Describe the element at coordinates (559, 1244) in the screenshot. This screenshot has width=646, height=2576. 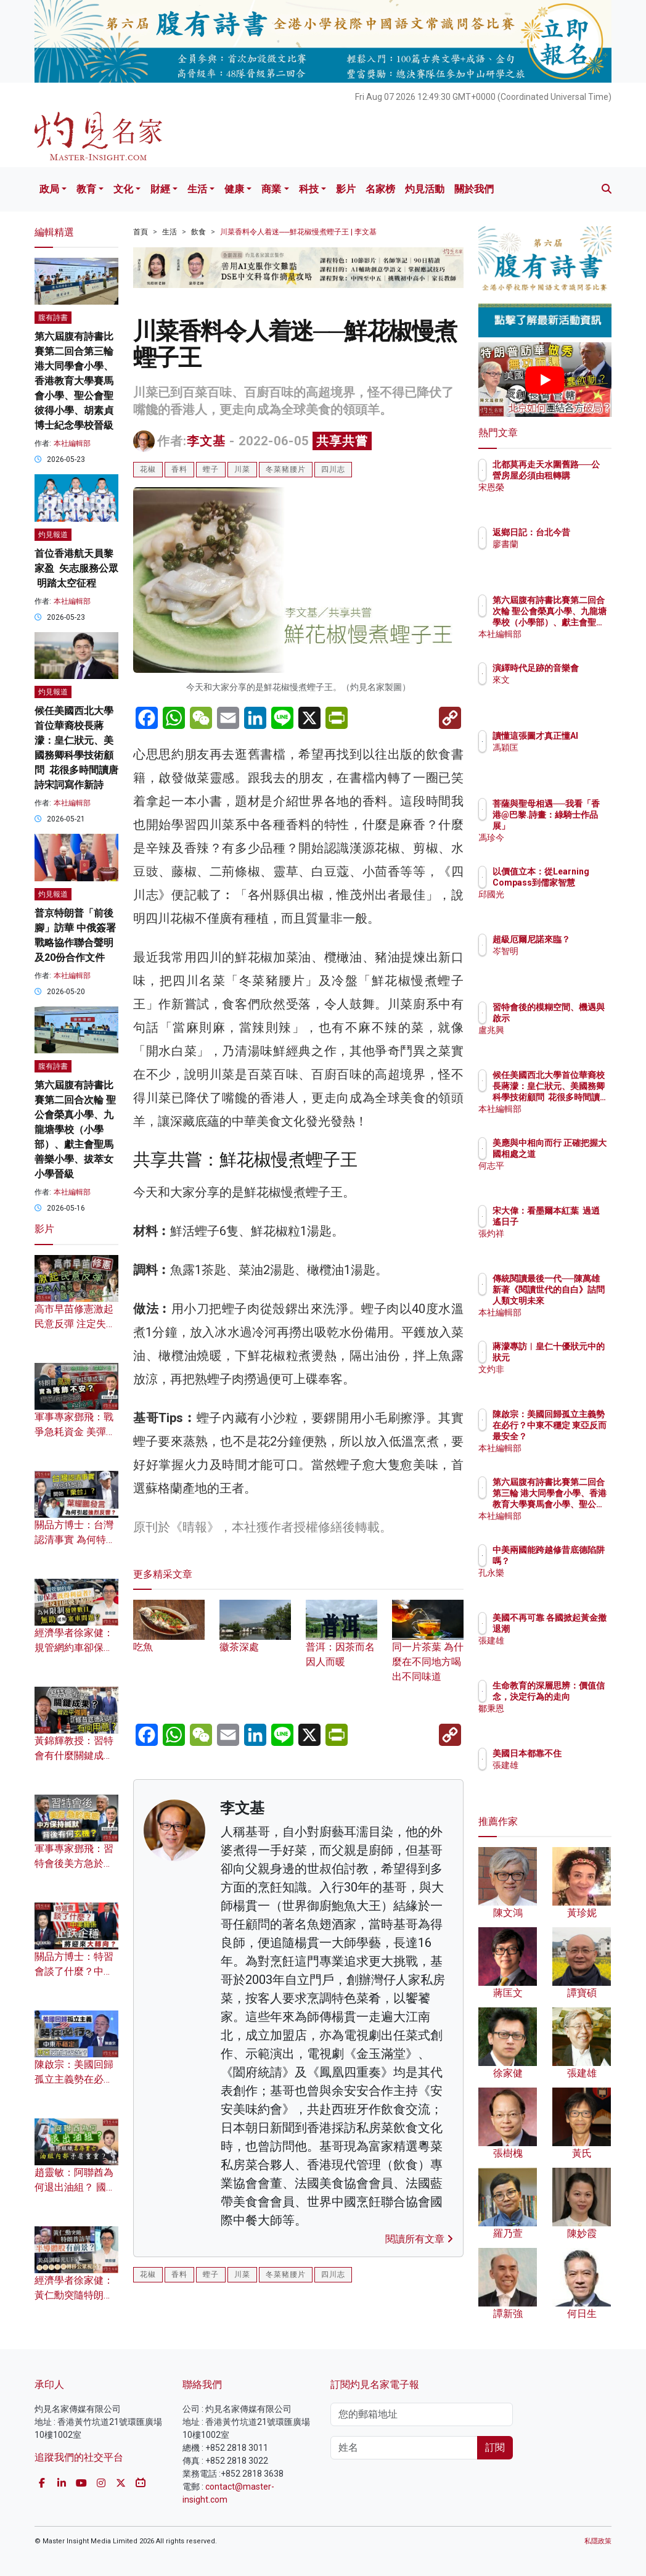
I see `張灼祥` at that location.